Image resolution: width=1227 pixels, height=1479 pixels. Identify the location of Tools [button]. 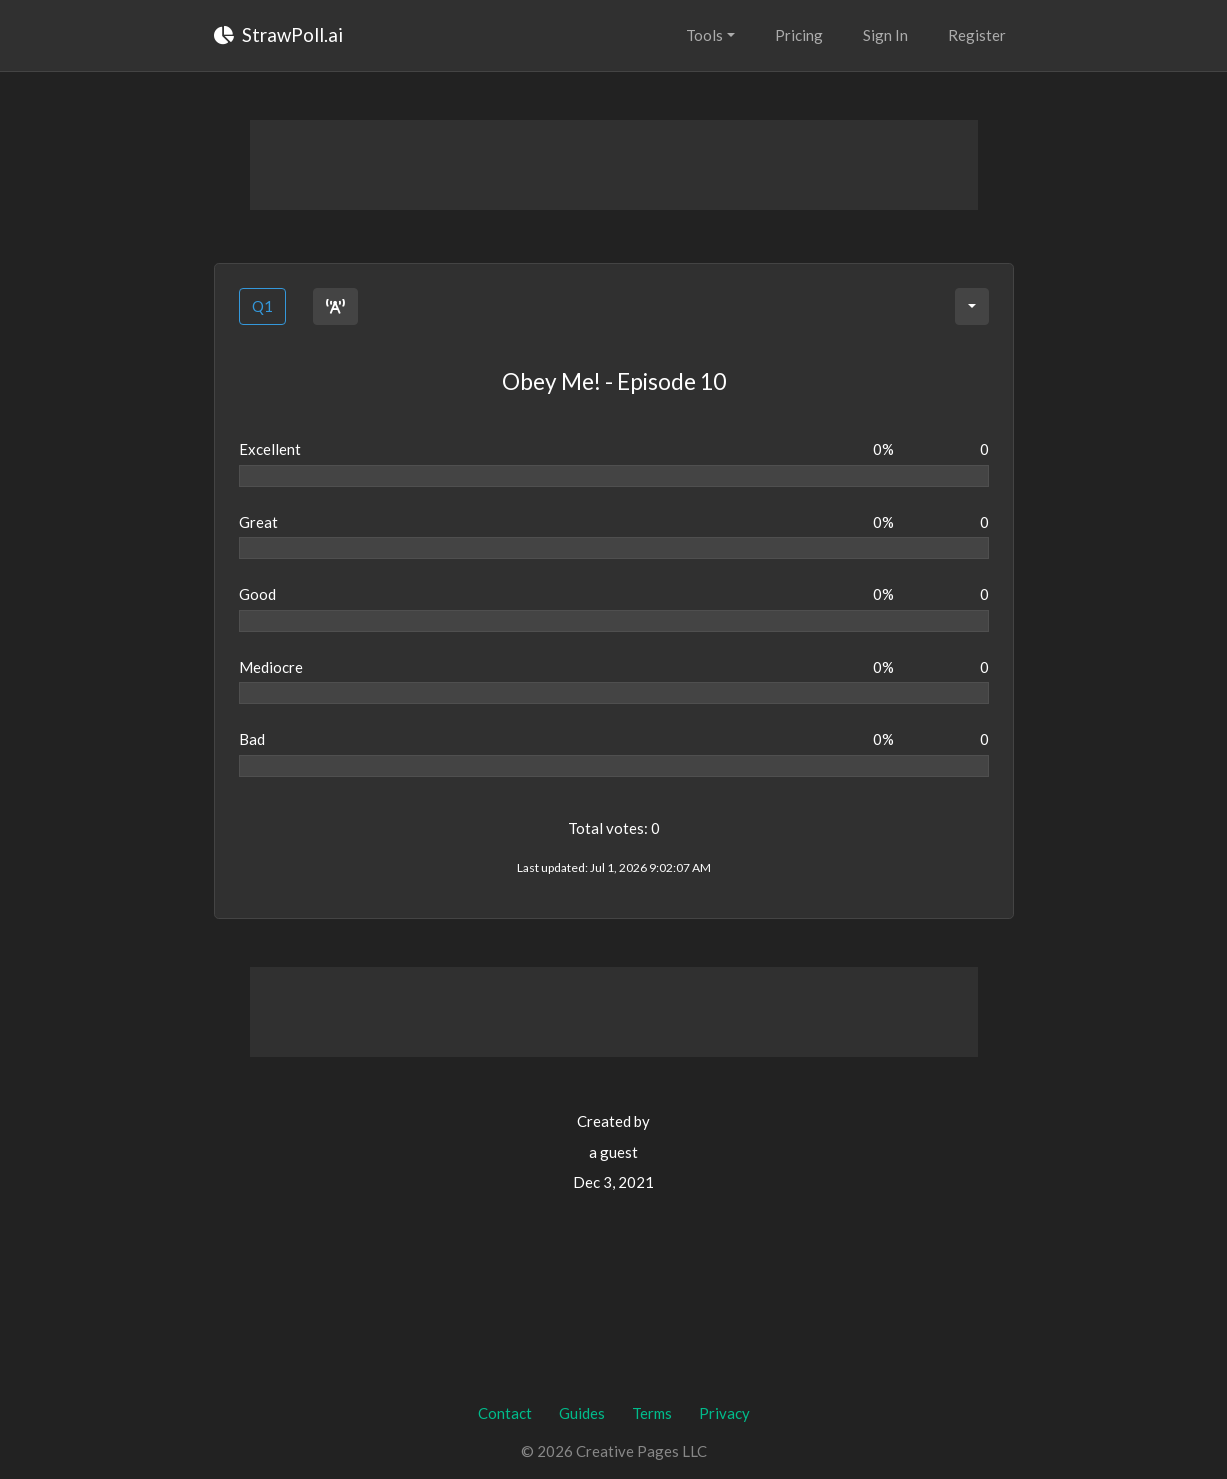
(704, 35).